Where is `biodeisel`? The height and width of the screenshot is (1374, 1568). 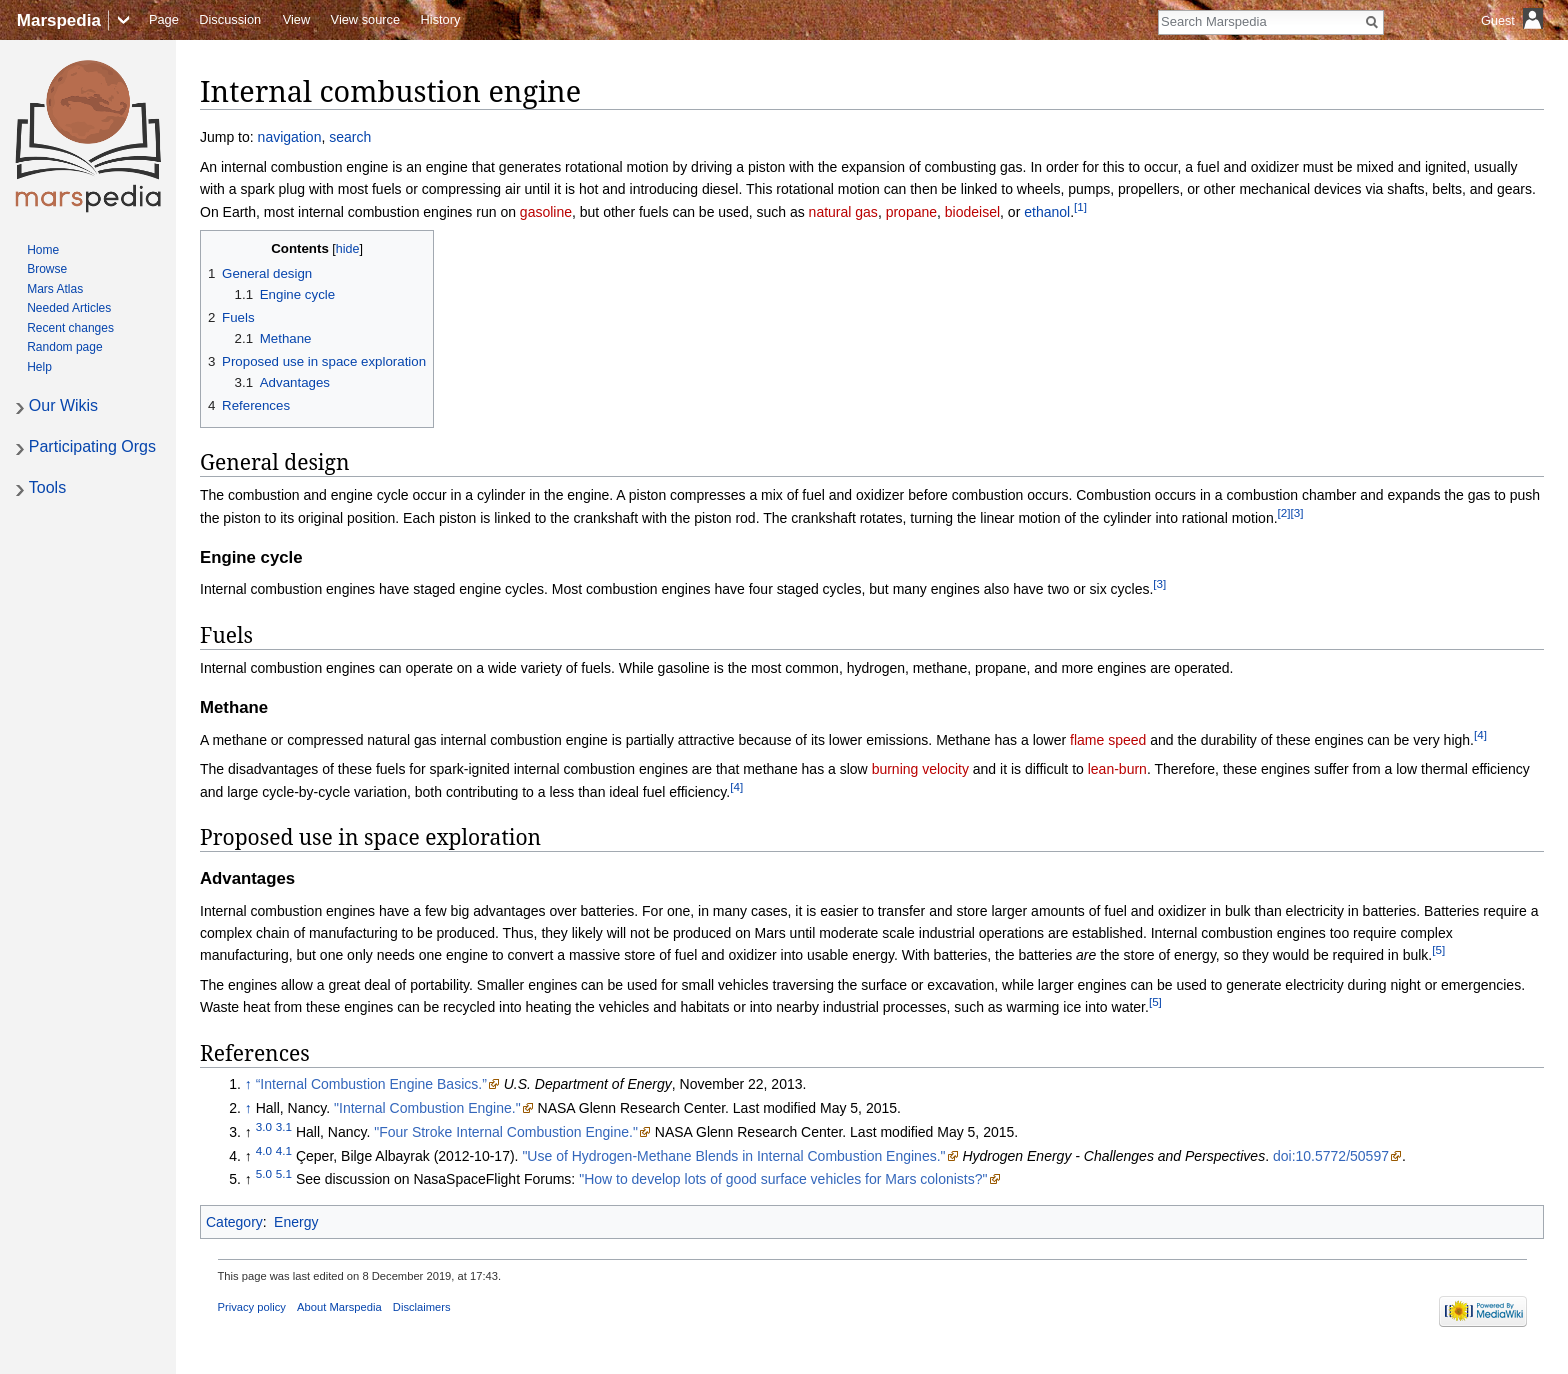 biodeisel is located at coordinates (972, 212).